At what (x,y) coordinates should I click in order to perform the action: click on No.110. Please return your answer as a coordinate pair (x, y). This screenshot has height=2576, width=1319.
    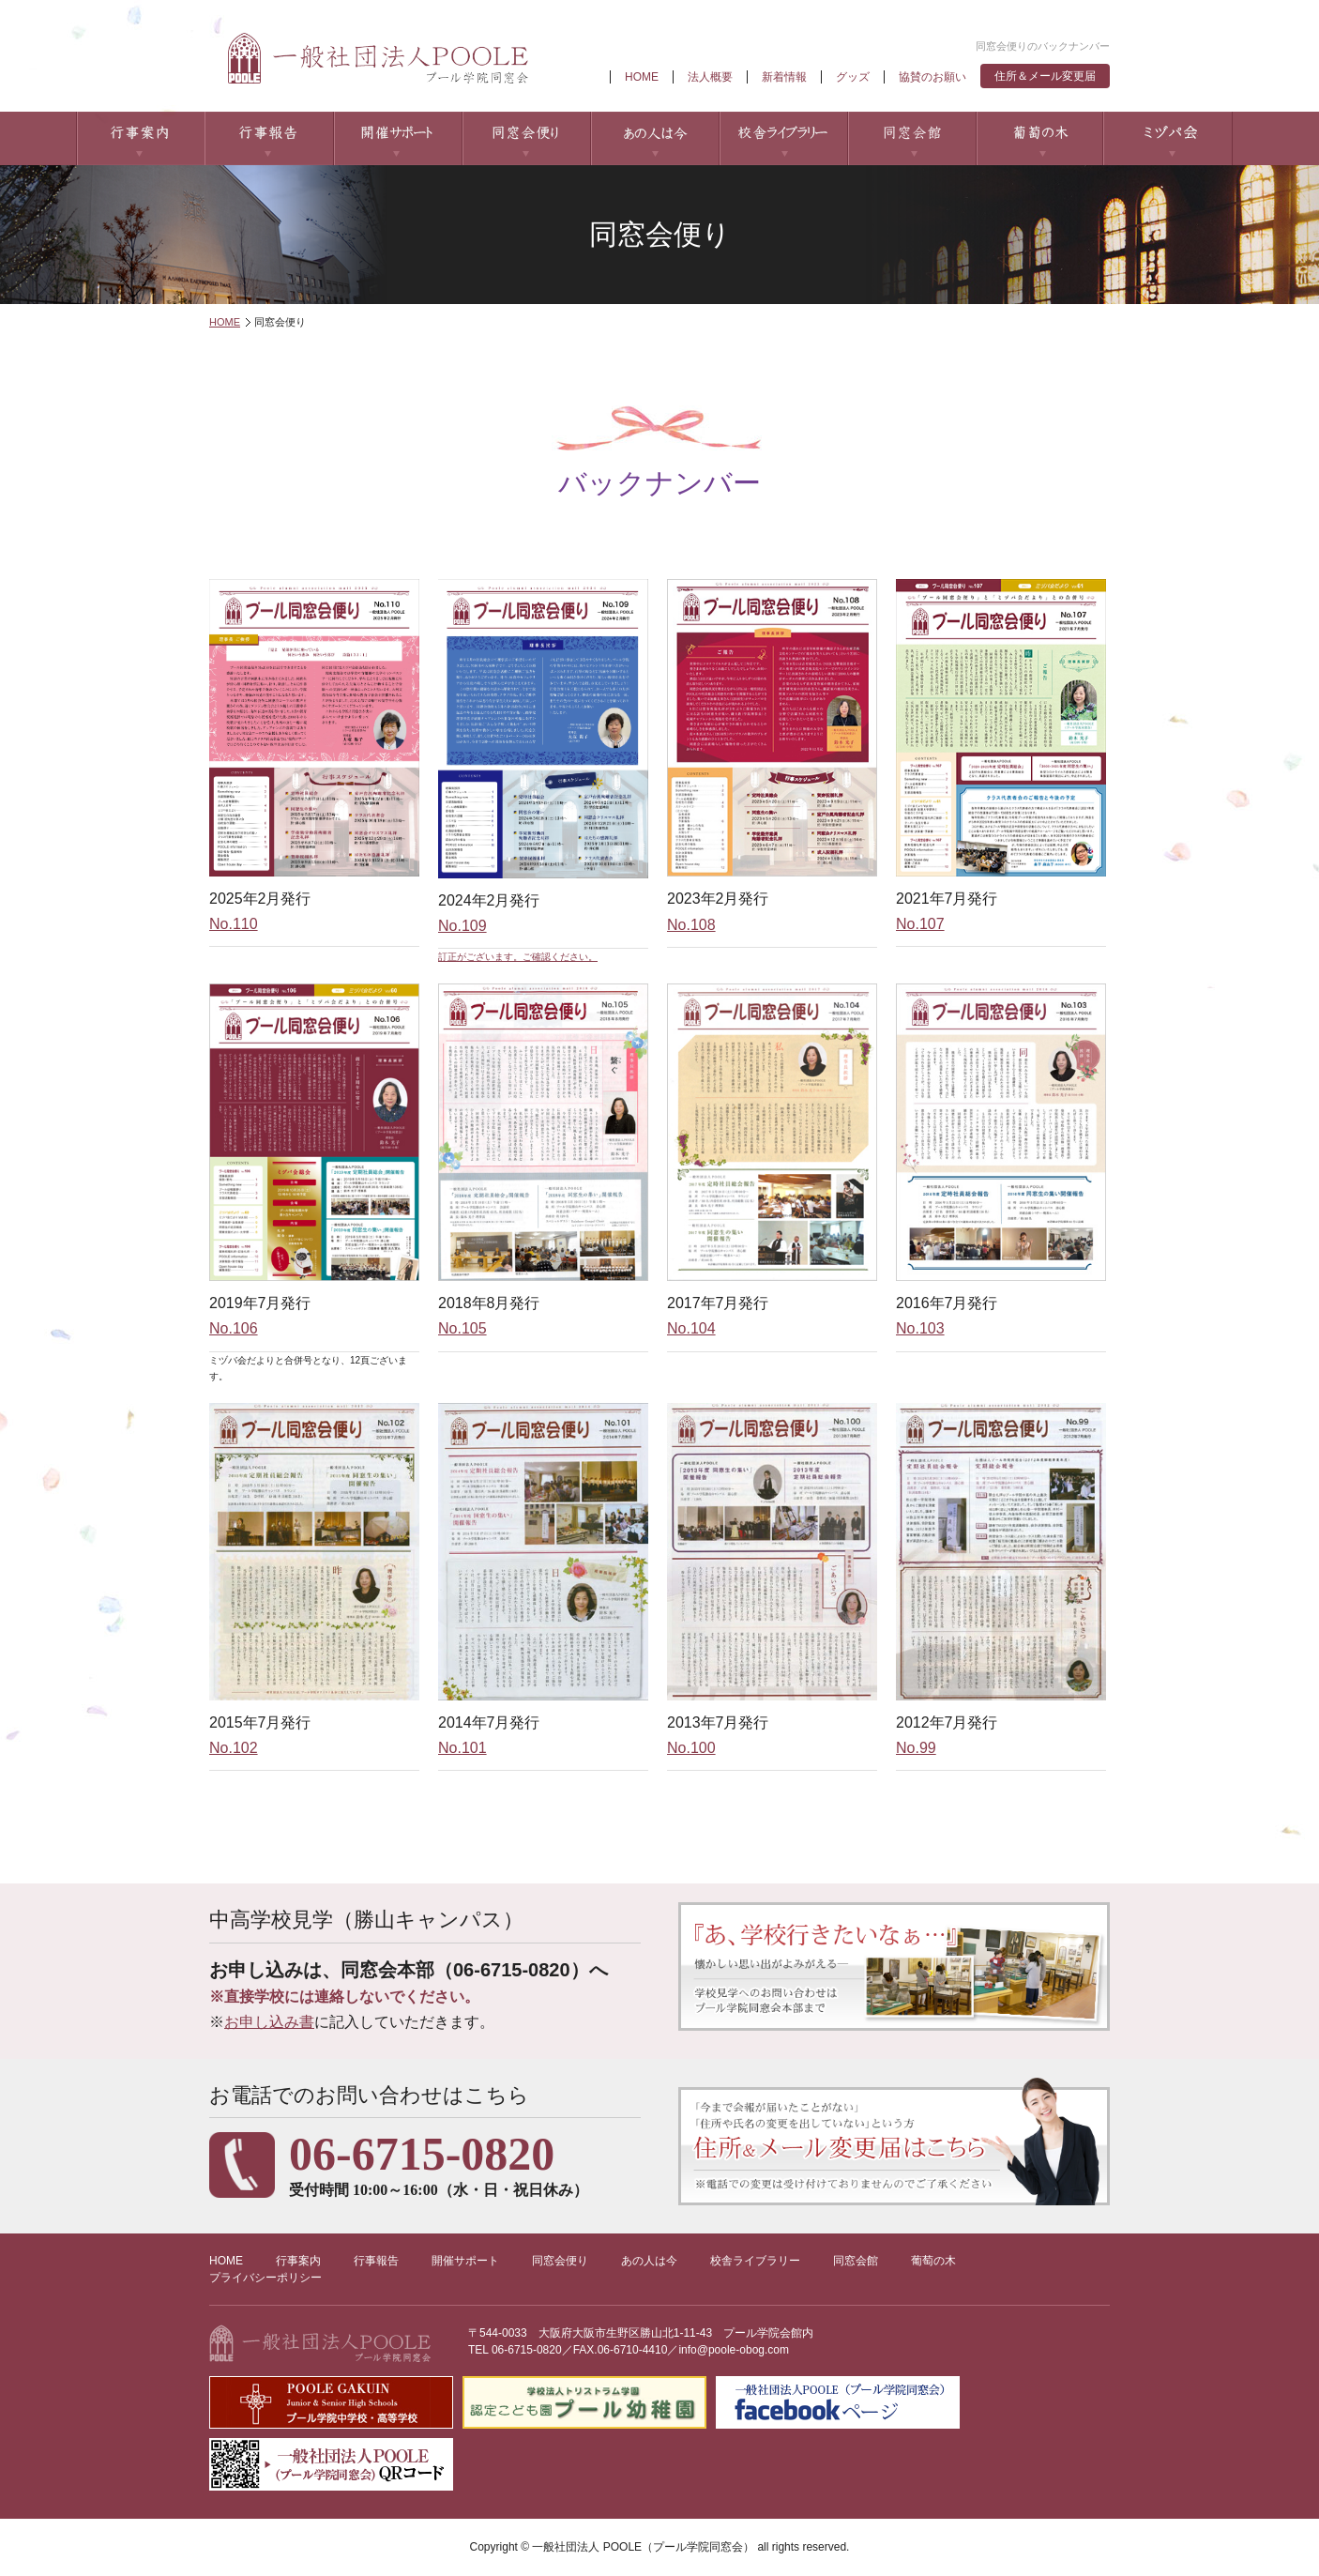
    Looking at the image, I should click on (233, 924).